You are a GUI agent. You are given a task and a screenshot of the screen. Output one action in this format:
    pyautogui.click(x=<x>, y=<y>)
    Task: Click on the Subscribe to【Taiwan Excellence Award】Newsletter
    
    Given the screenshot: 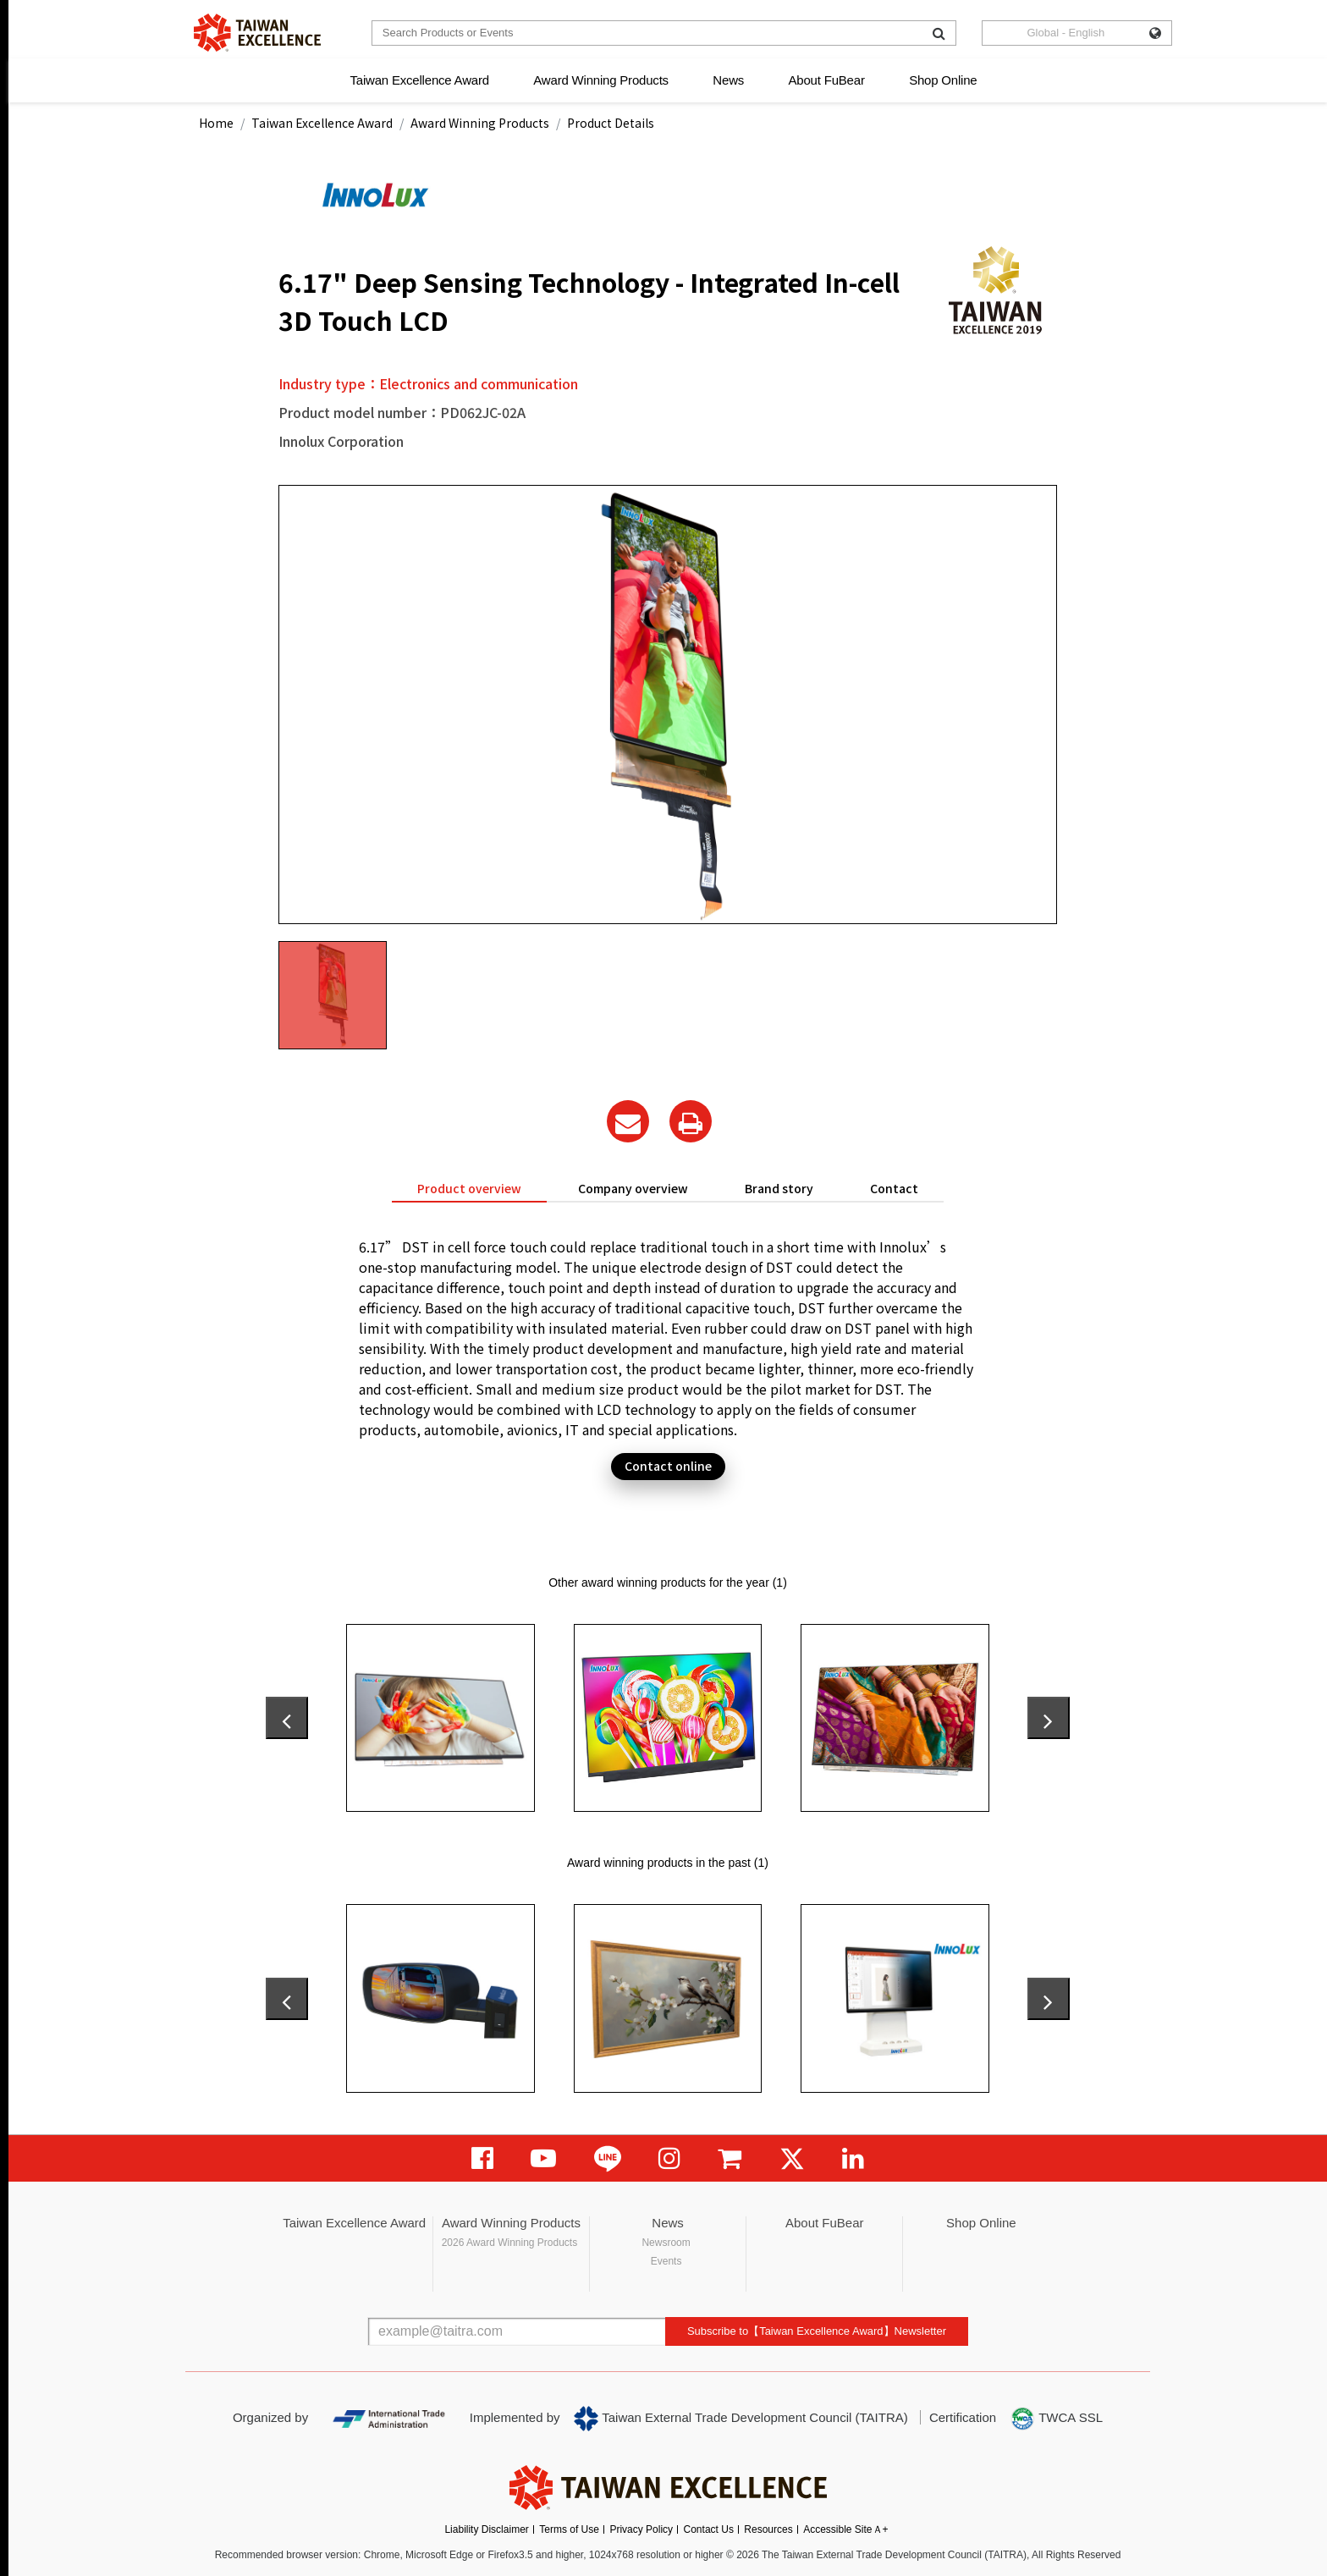 What is the action you would take?
    pyautogui.click(x=816, y=2331)
    